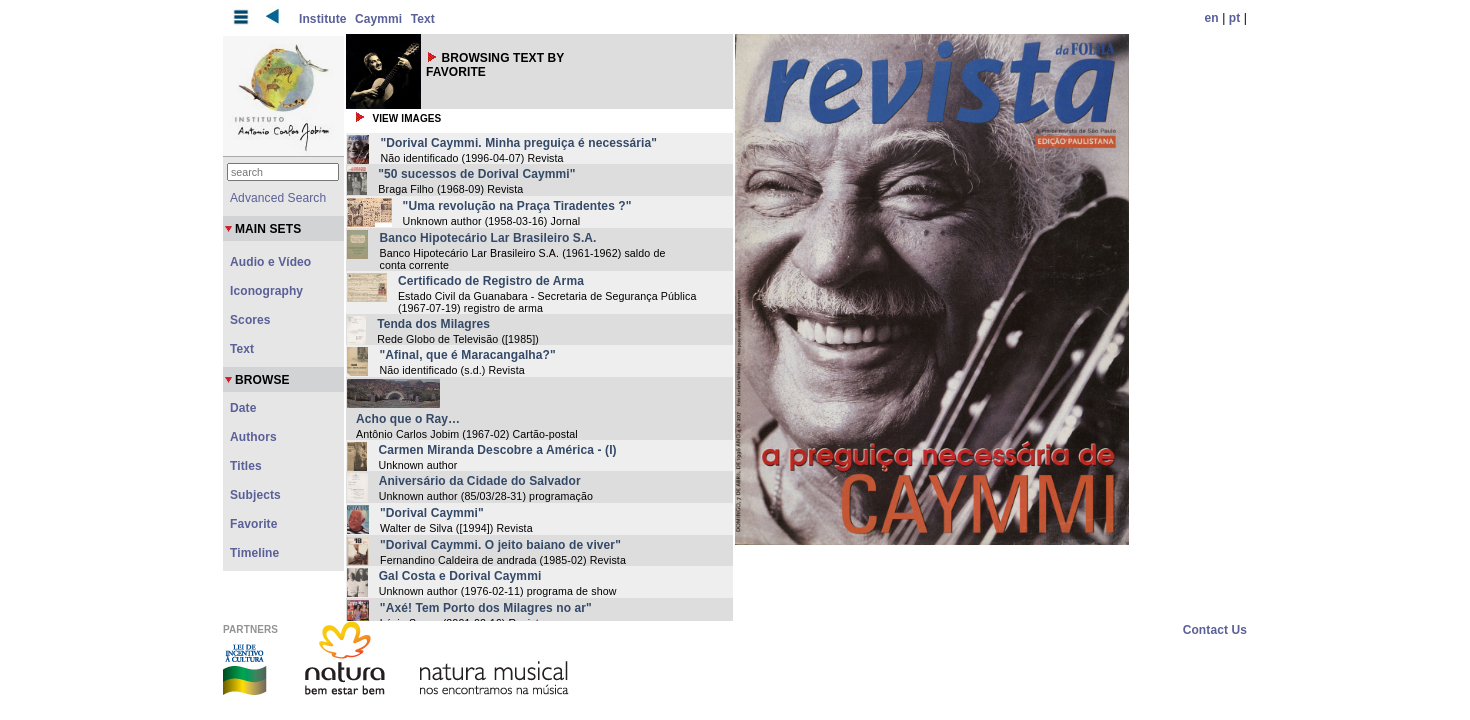 The image size is (1470, 720). Describe the element at coordinates (500, 545) in the screenshot. I see `"Dorival Caymmi. O jeito baiano de viver"` at that location.